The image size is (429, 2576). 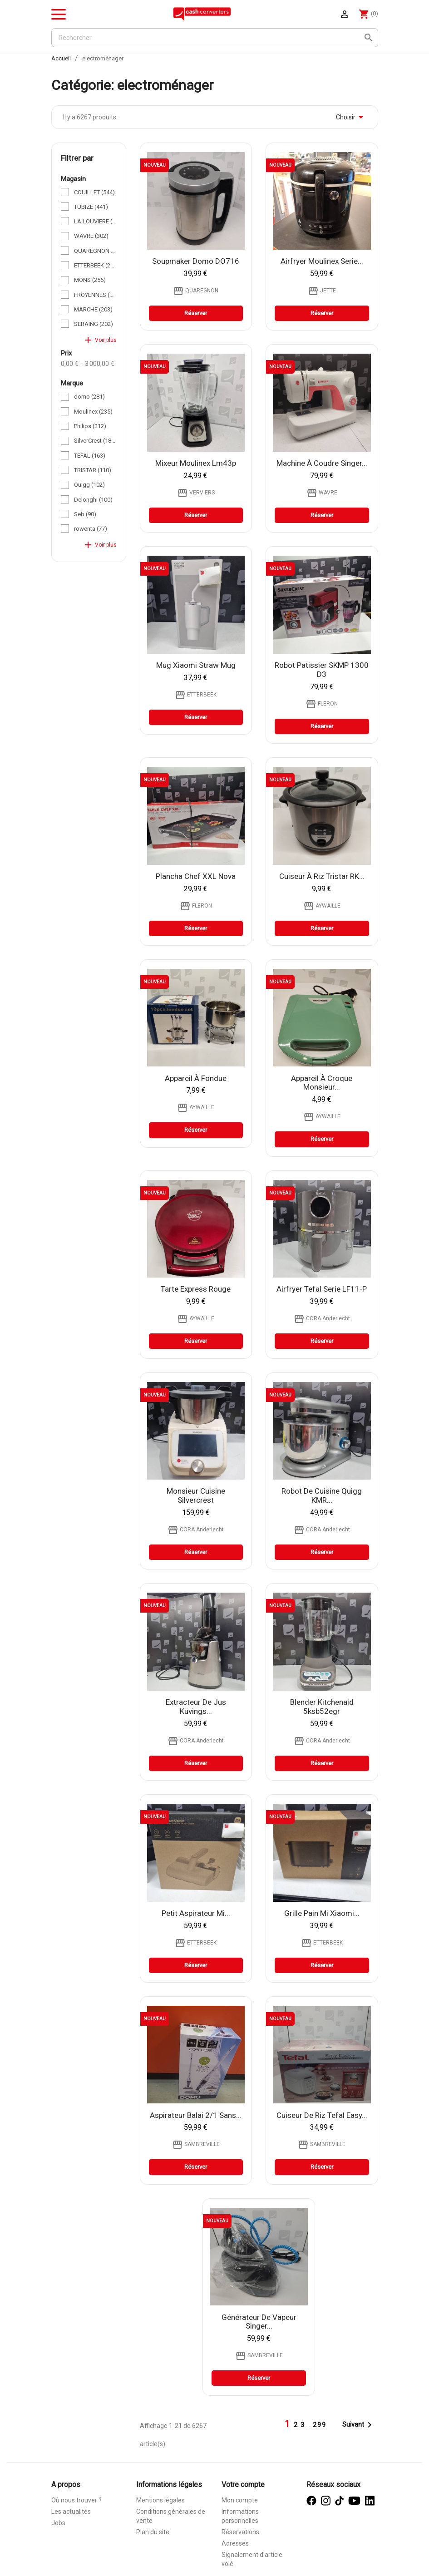 What do you see at coordinates (76, 2500) in the screenshot?
I see `Où nous trouver ?` at bounding box center [76, 2500].